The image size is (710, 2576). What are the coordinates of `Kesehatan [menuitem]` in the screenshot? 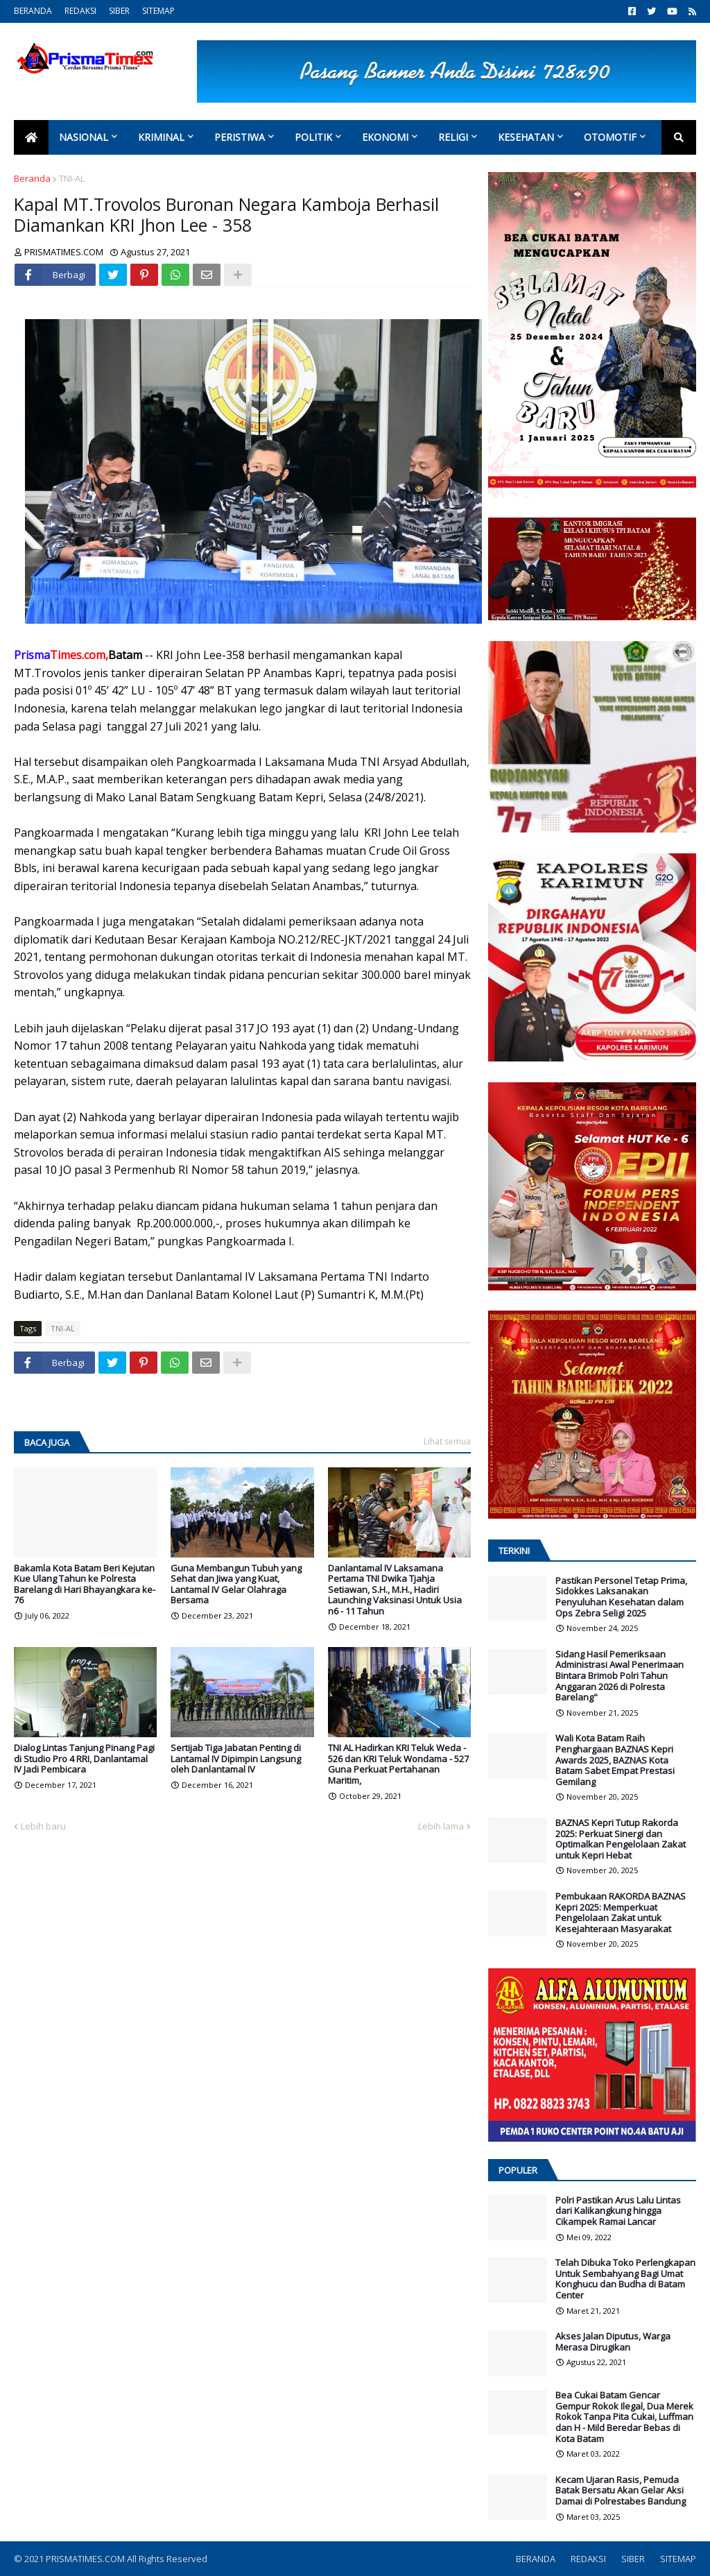 It's located at (526, 137).